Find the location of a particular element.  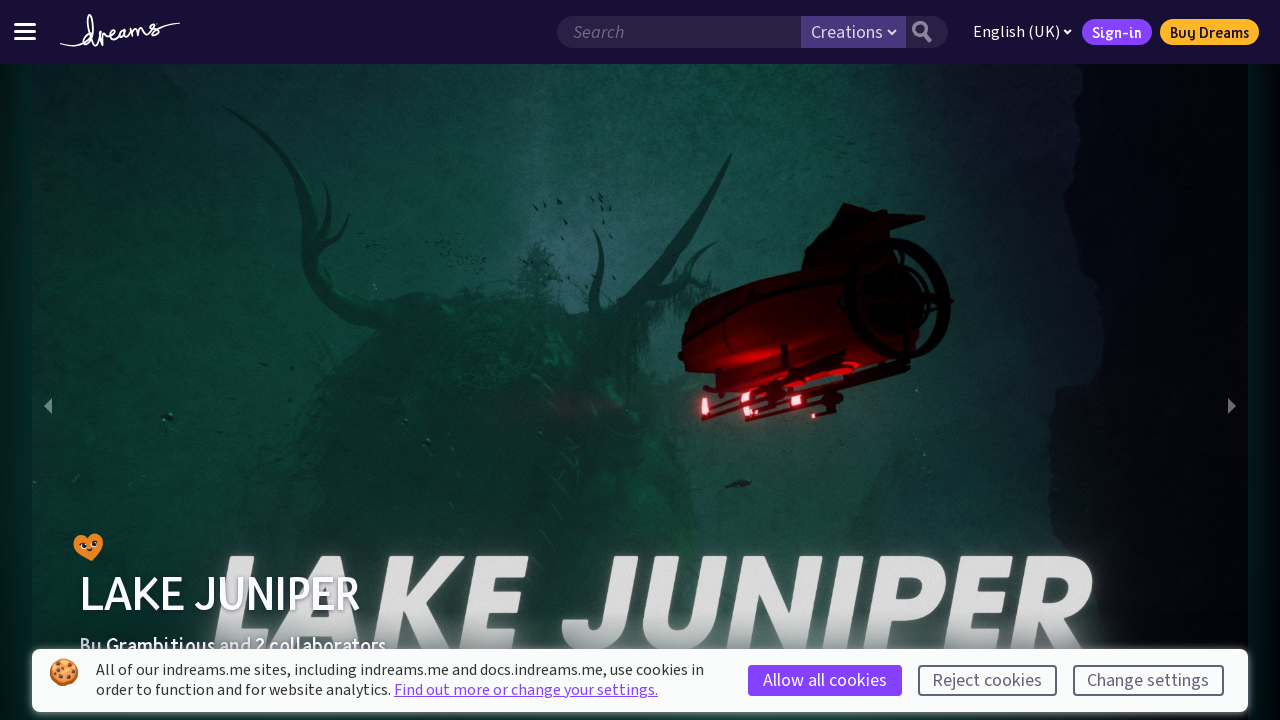

[Search button] is located at coordinates (927, 32).